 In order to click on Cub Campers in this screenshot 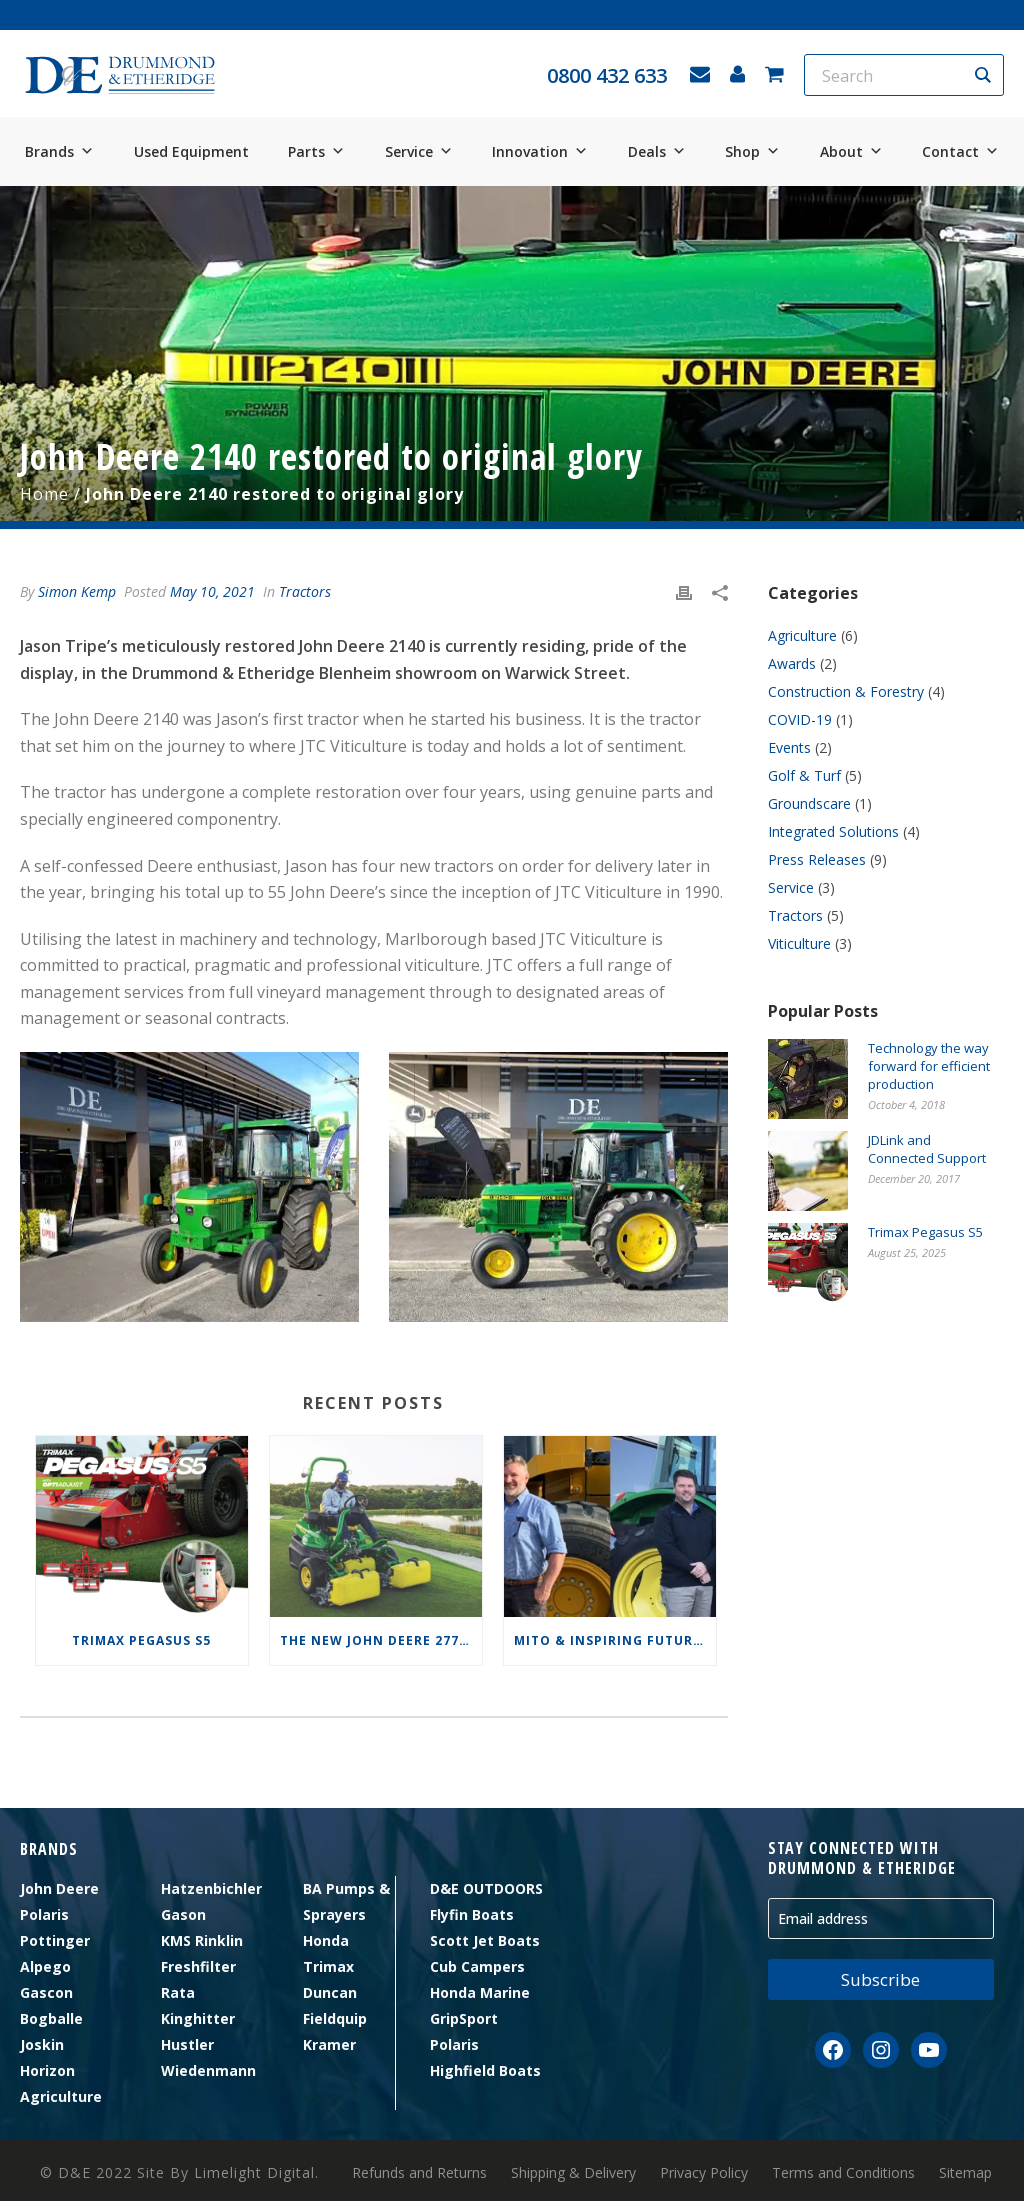, I will do `click(477, 1966)`.